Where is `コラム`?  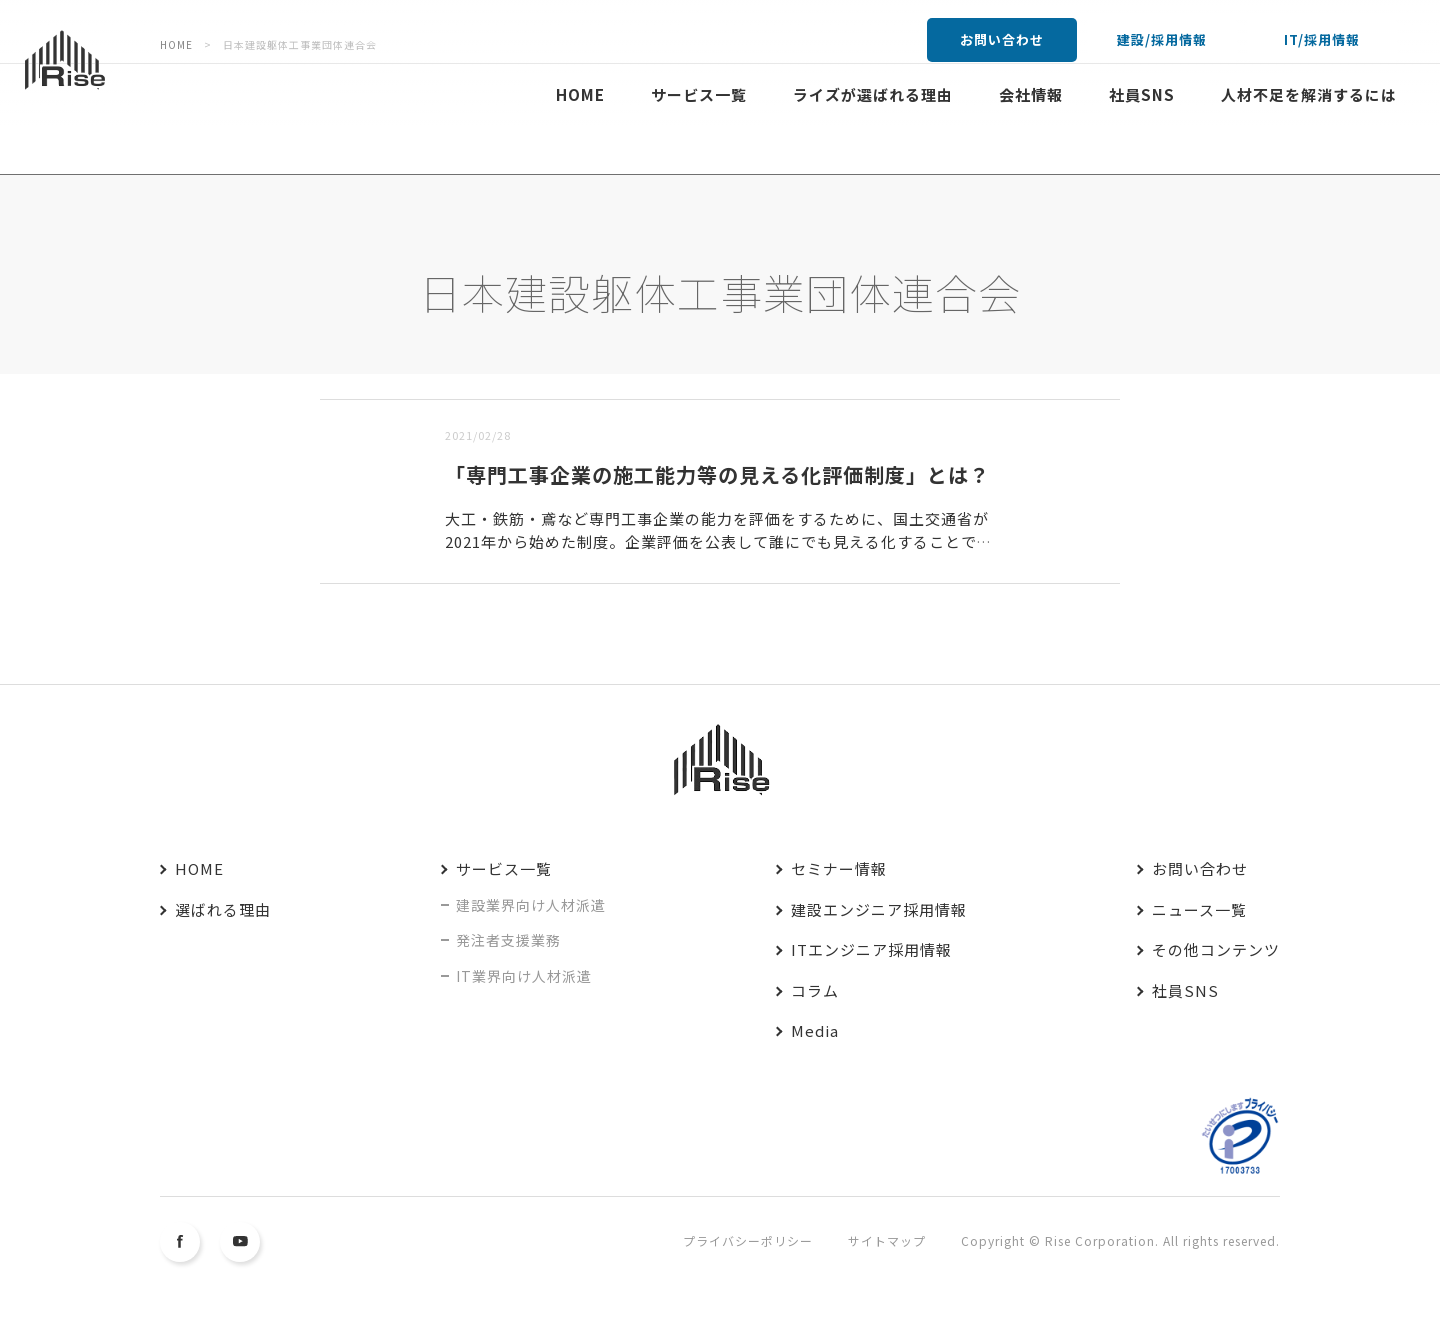
コラム is located at coordinates (815, 990).